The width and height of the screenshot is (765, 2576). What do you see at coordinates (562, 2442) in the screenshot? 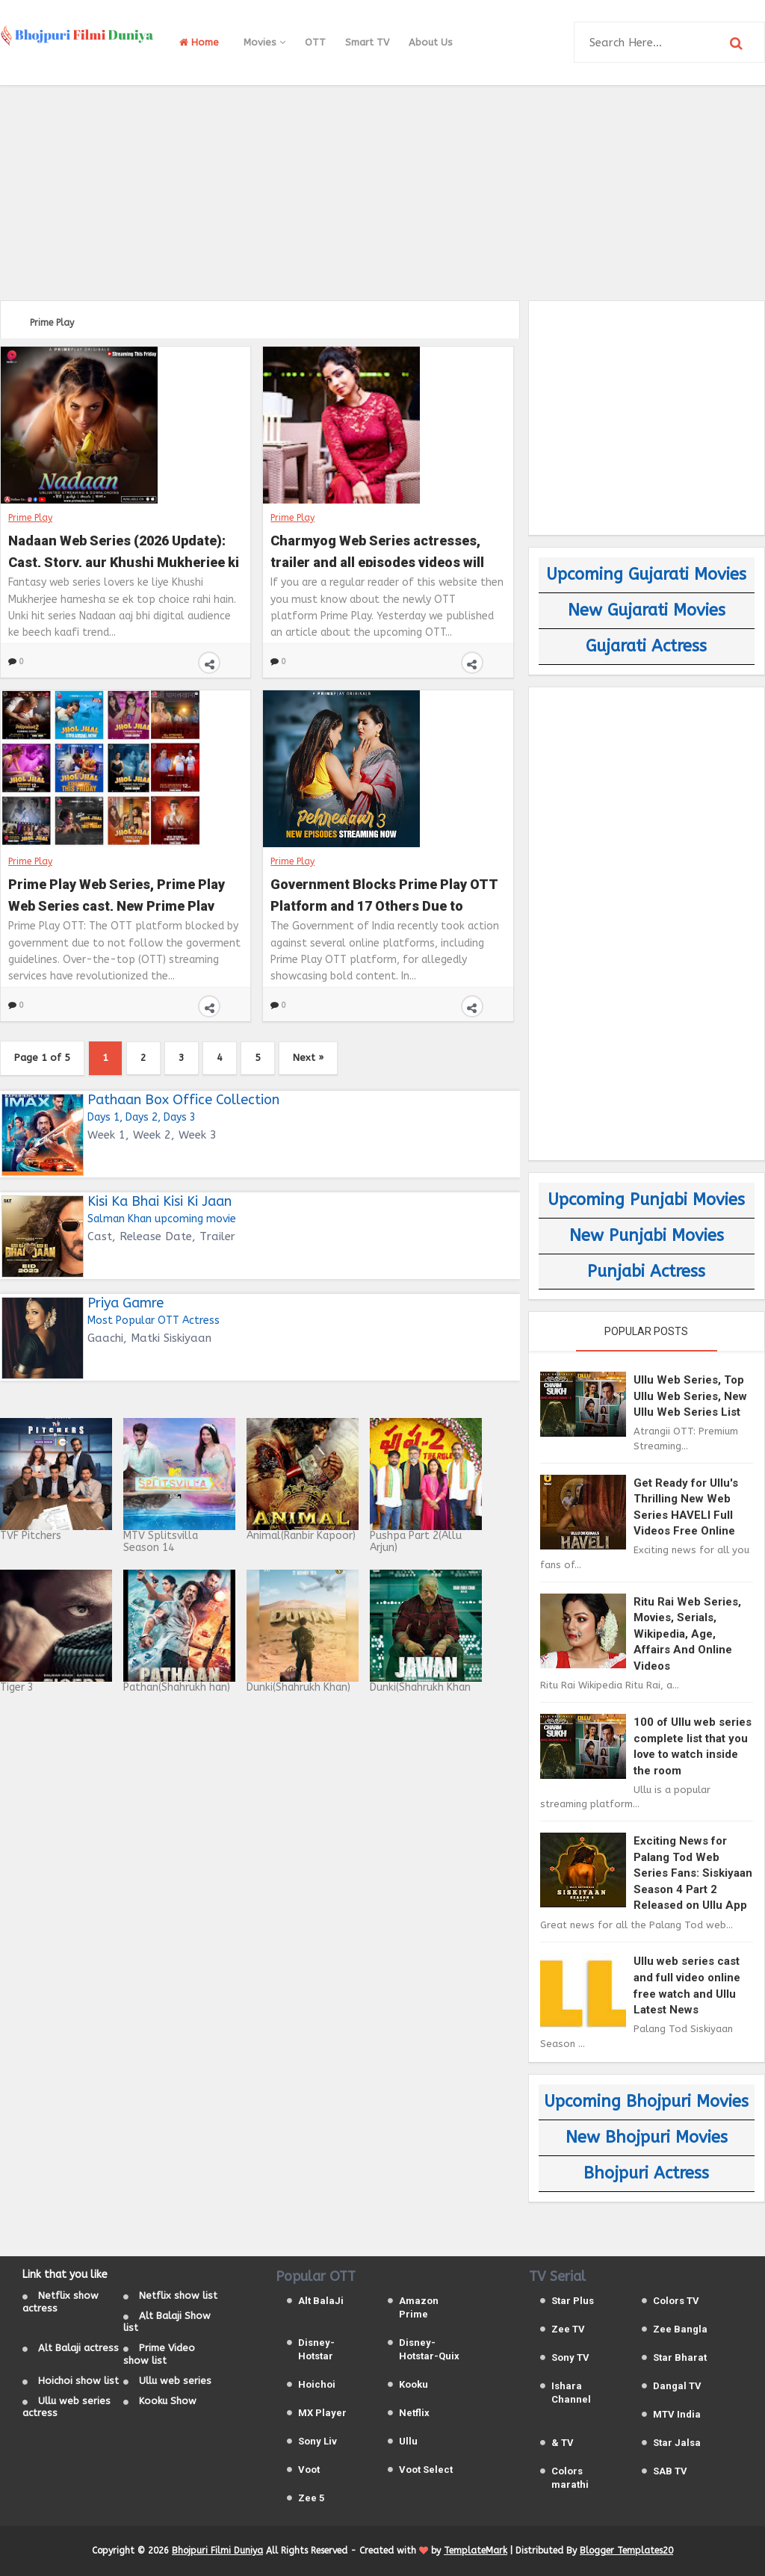
I see `& TV` at bounding box center [562, 2442].